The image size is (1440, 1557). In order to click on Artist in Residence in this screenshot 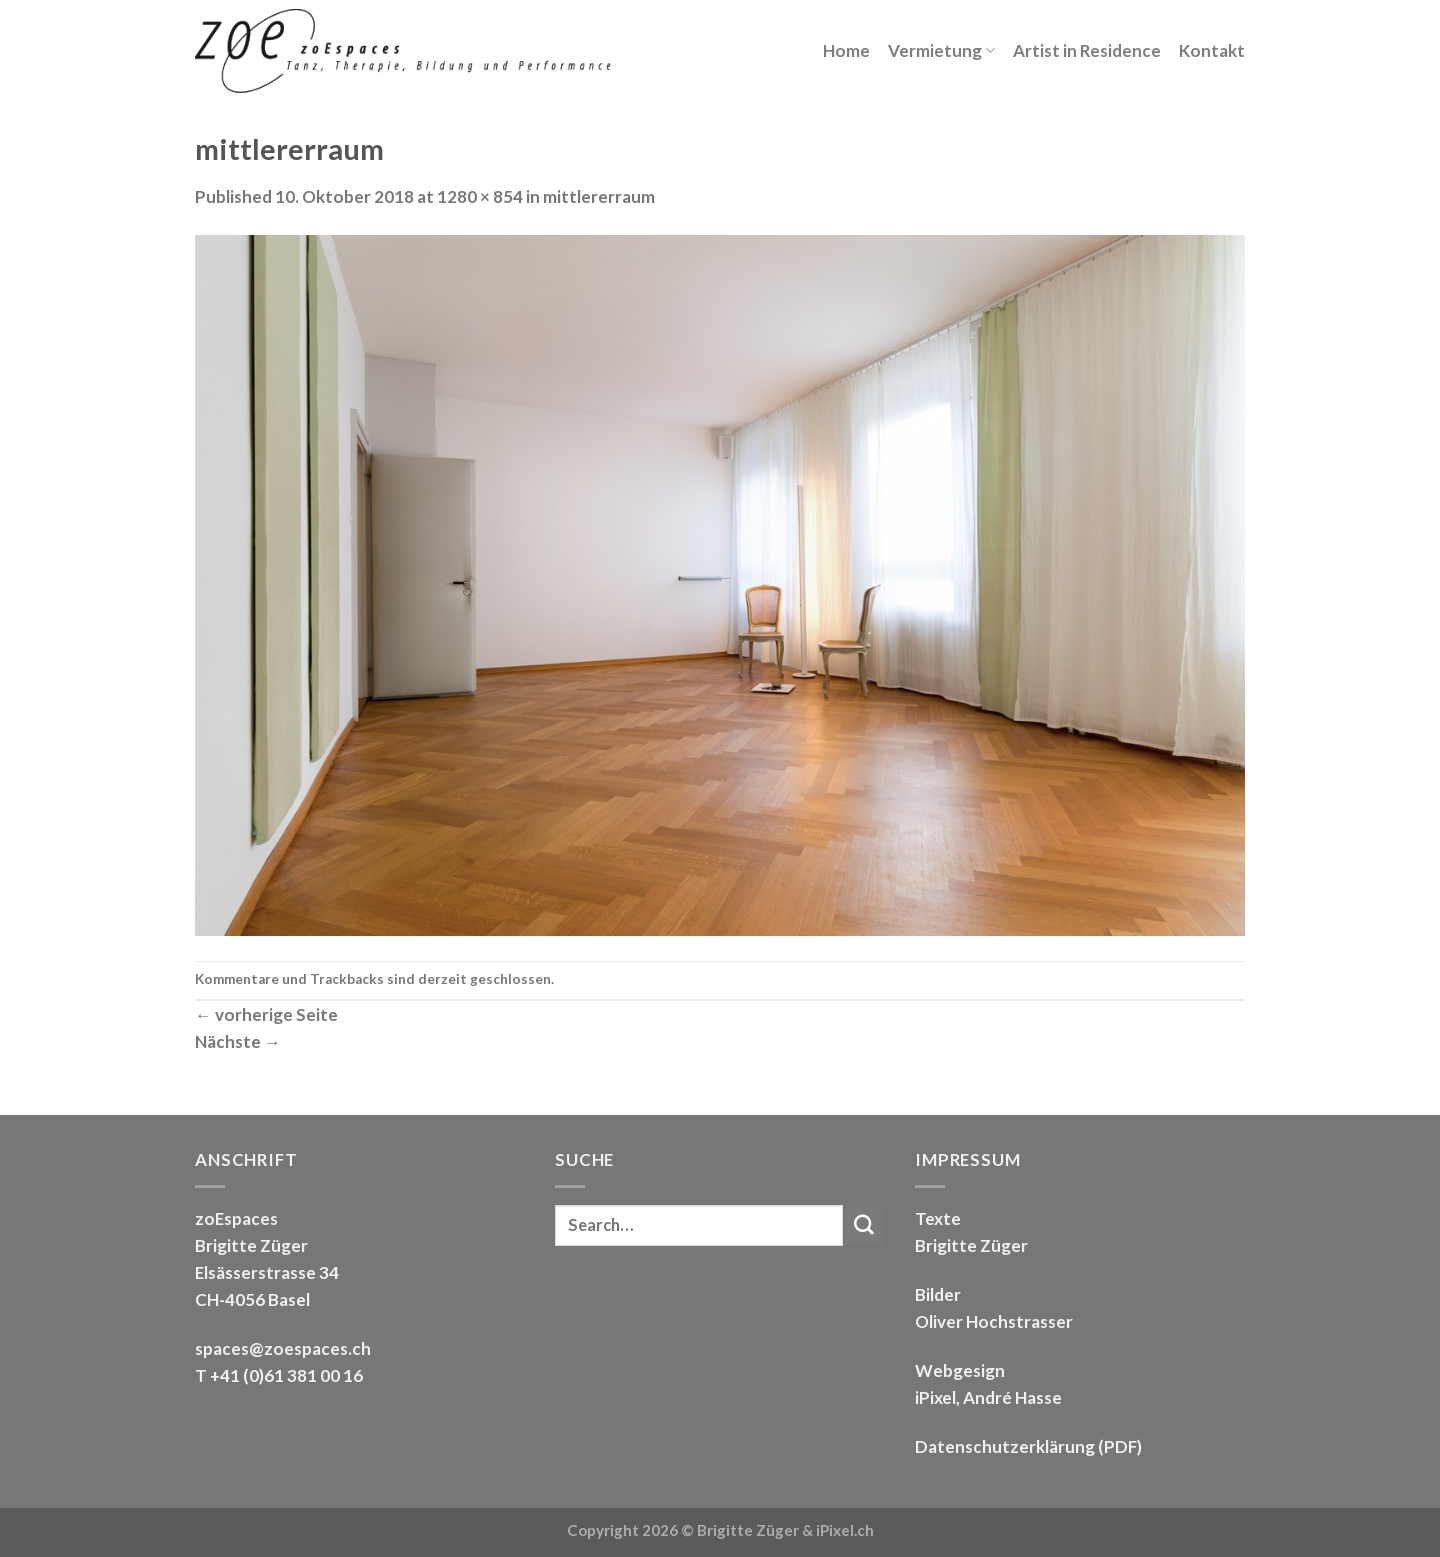, I will do `click(1087, 50)`.